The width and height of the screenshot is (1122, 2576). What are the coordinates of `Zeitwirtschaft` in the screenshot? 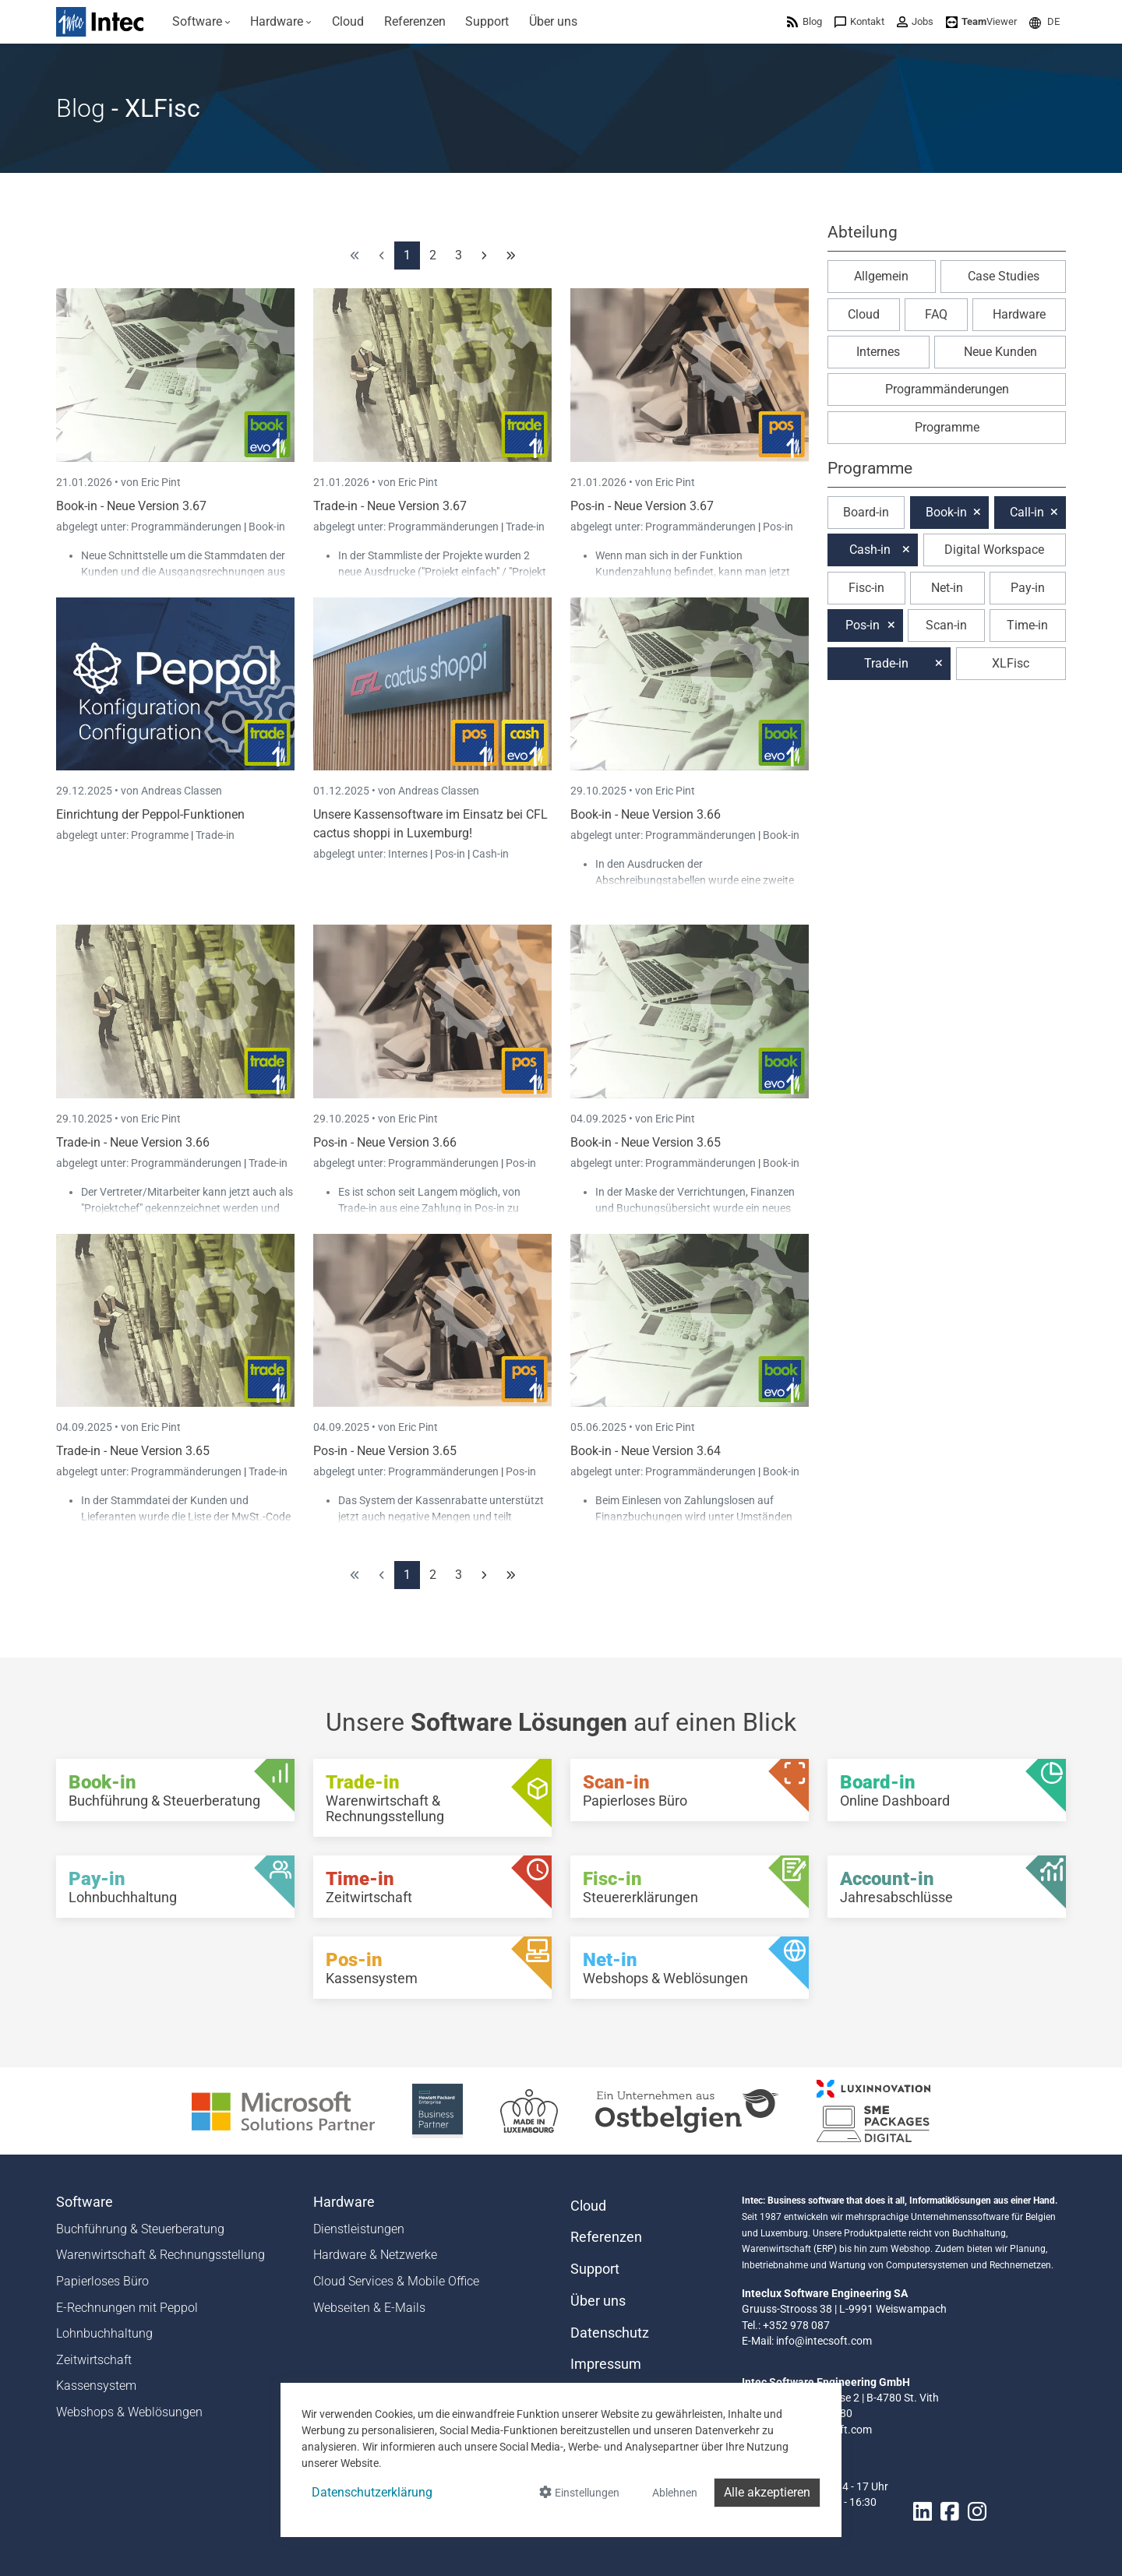 It's located at (94, 2359).